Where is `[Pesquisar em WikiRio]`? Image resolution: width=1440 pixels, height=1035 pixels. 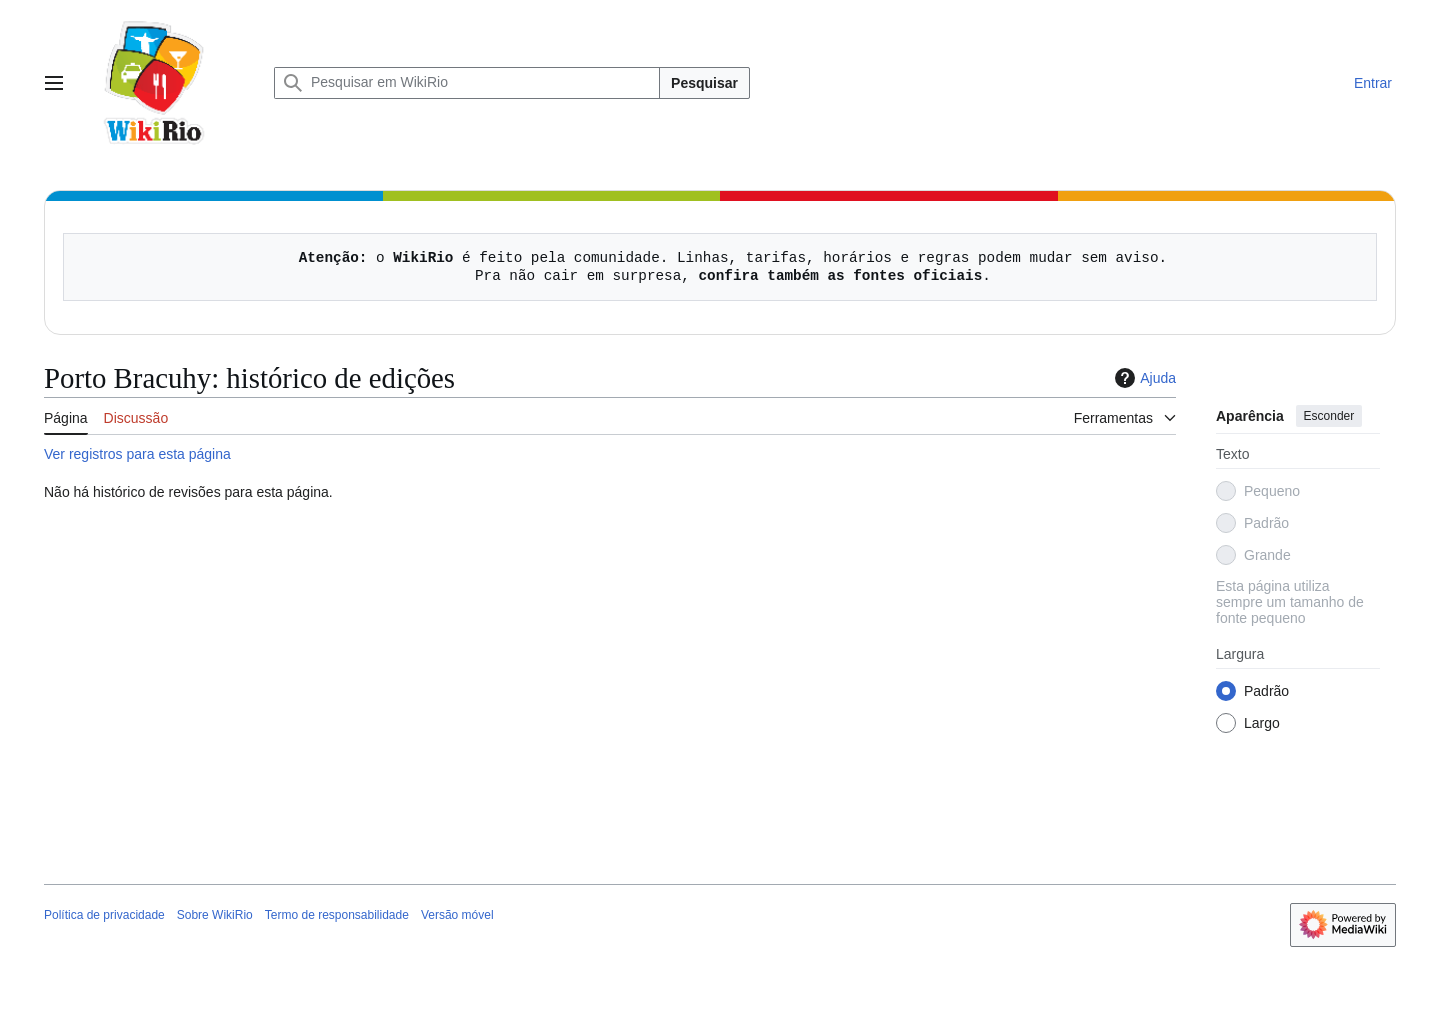
[Pesquisar em WikiRio] is located at coordinates (467, 83).